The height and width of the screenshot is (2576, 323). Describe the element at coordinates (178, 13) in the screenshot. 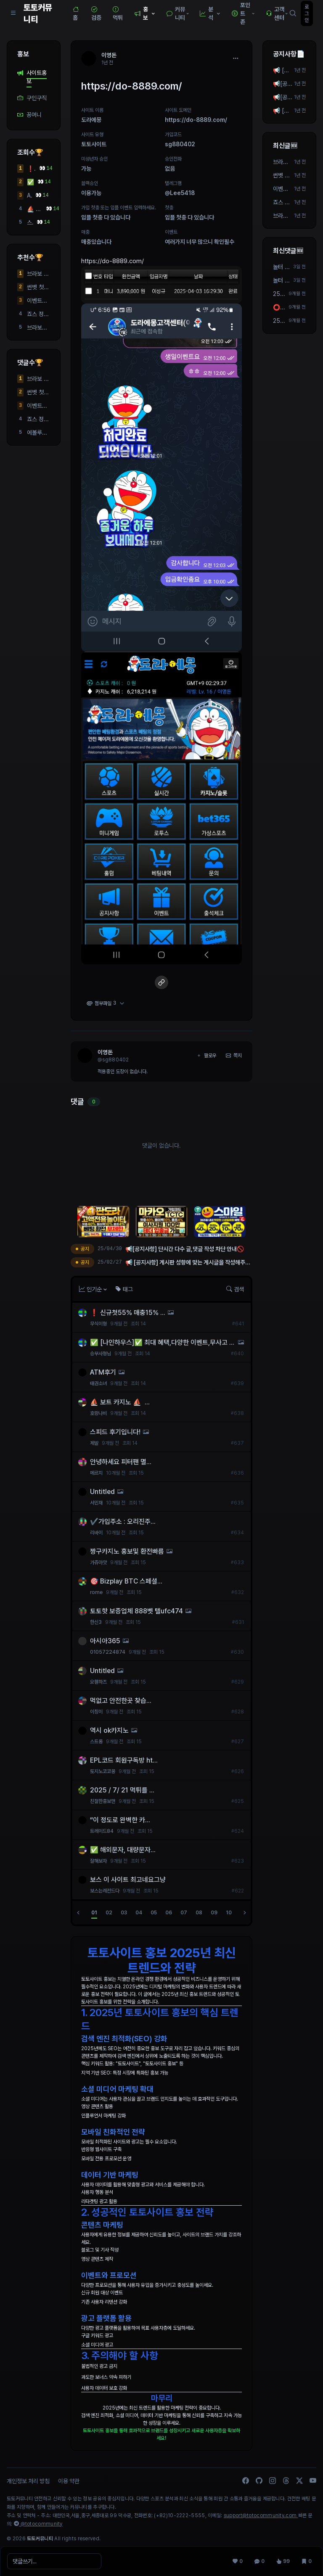

I see `커뮤니티 [button]` at that location.